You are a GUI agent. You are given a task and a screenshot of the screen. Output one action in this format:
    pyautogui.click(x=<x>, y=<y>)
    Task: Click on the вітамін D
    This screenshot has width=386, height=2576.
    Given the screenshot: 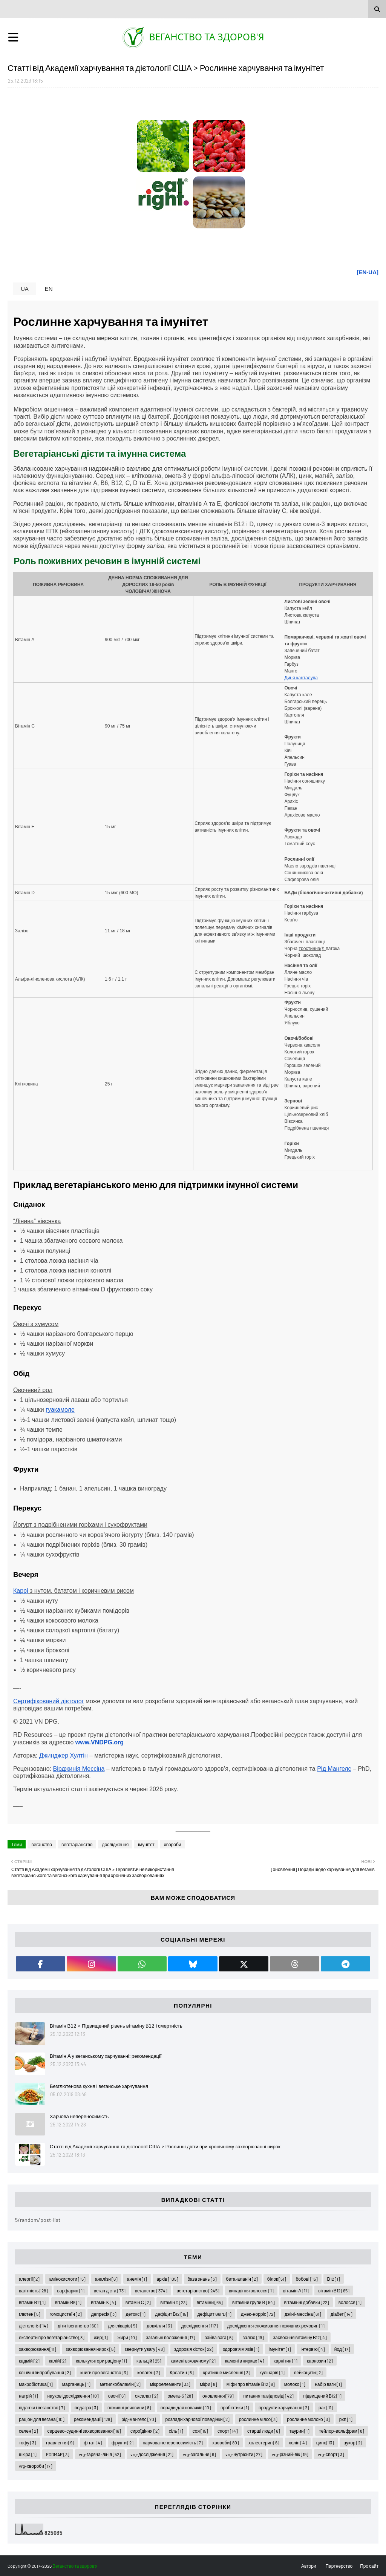 What is the action you would take?
    pyautogui.click(x=173, y=2302)
    